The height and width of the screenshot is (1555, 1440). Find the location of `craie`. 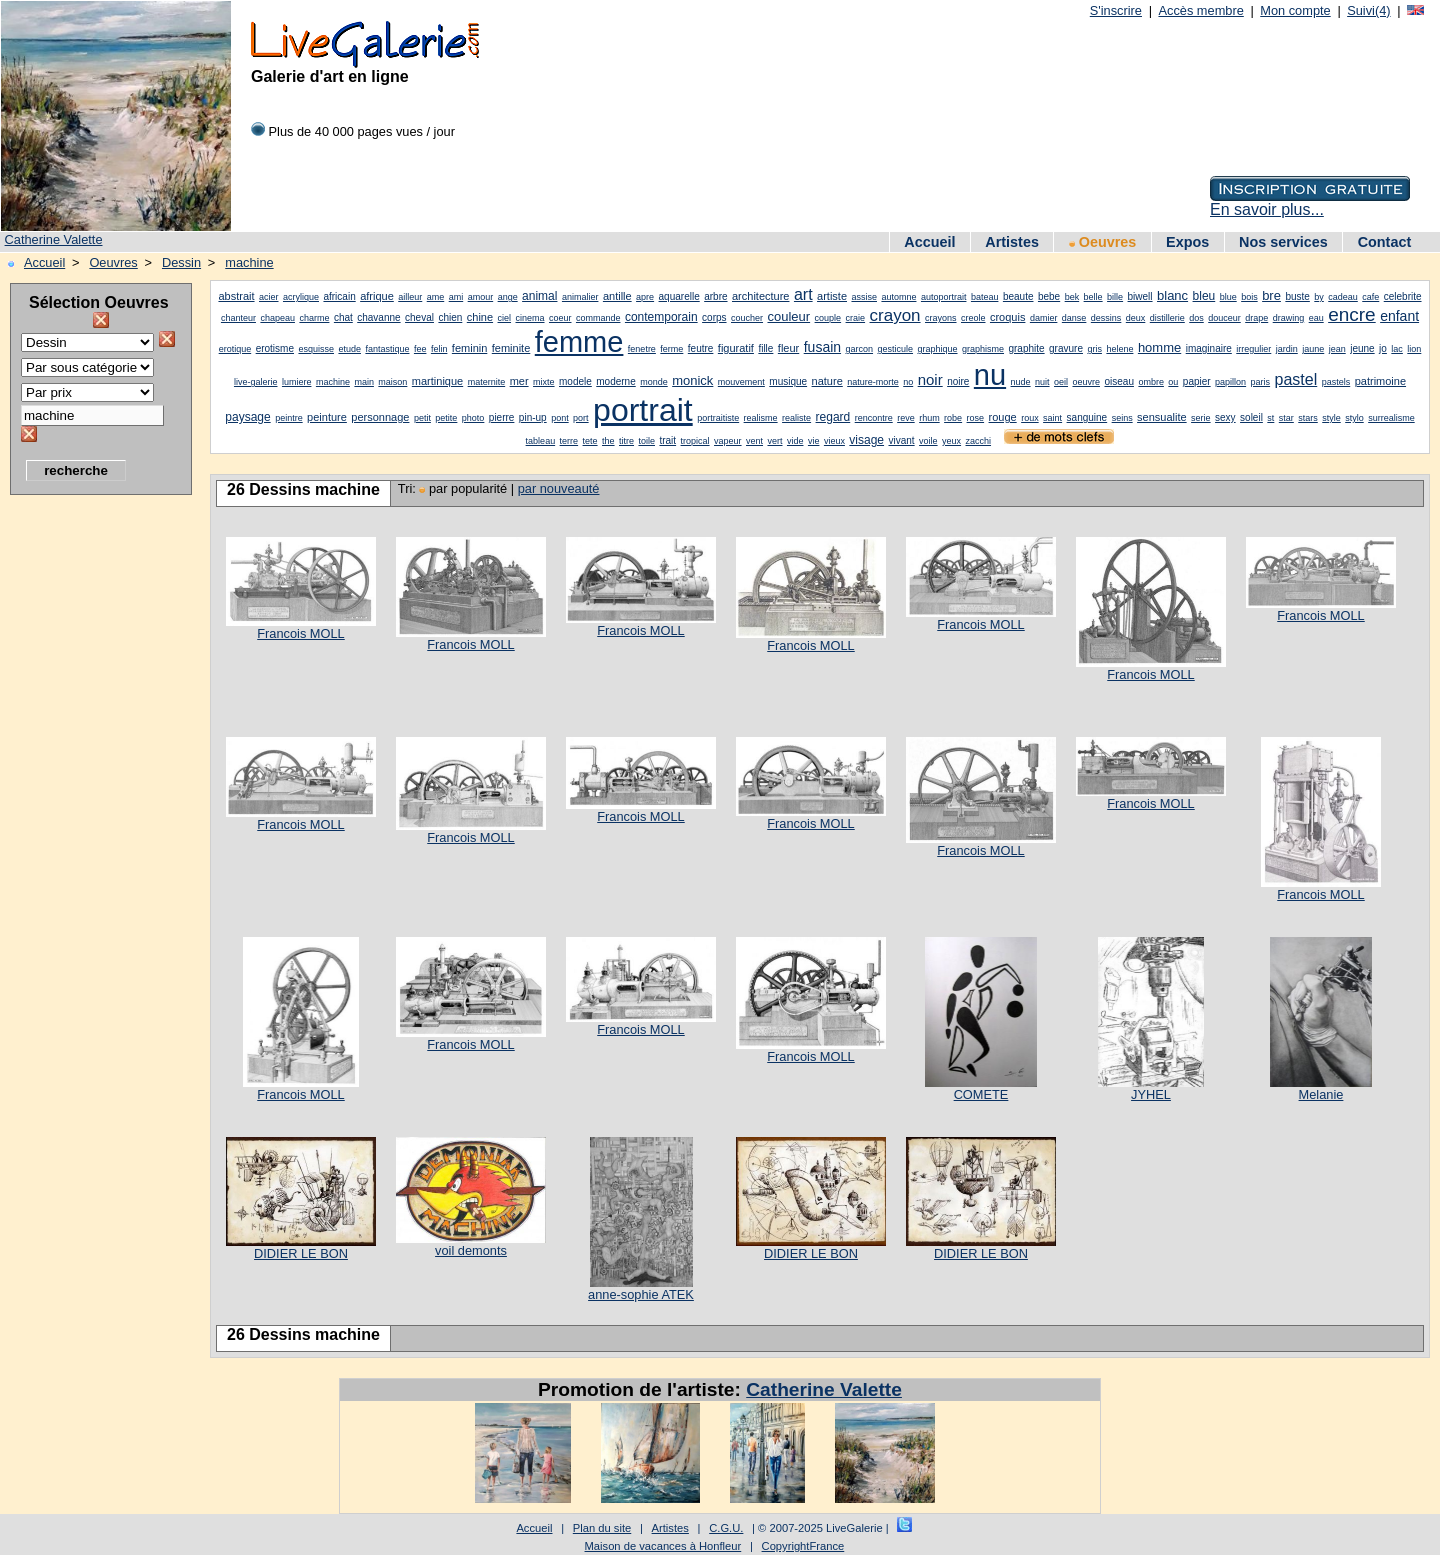

craie is located at coordinates (856, 318).